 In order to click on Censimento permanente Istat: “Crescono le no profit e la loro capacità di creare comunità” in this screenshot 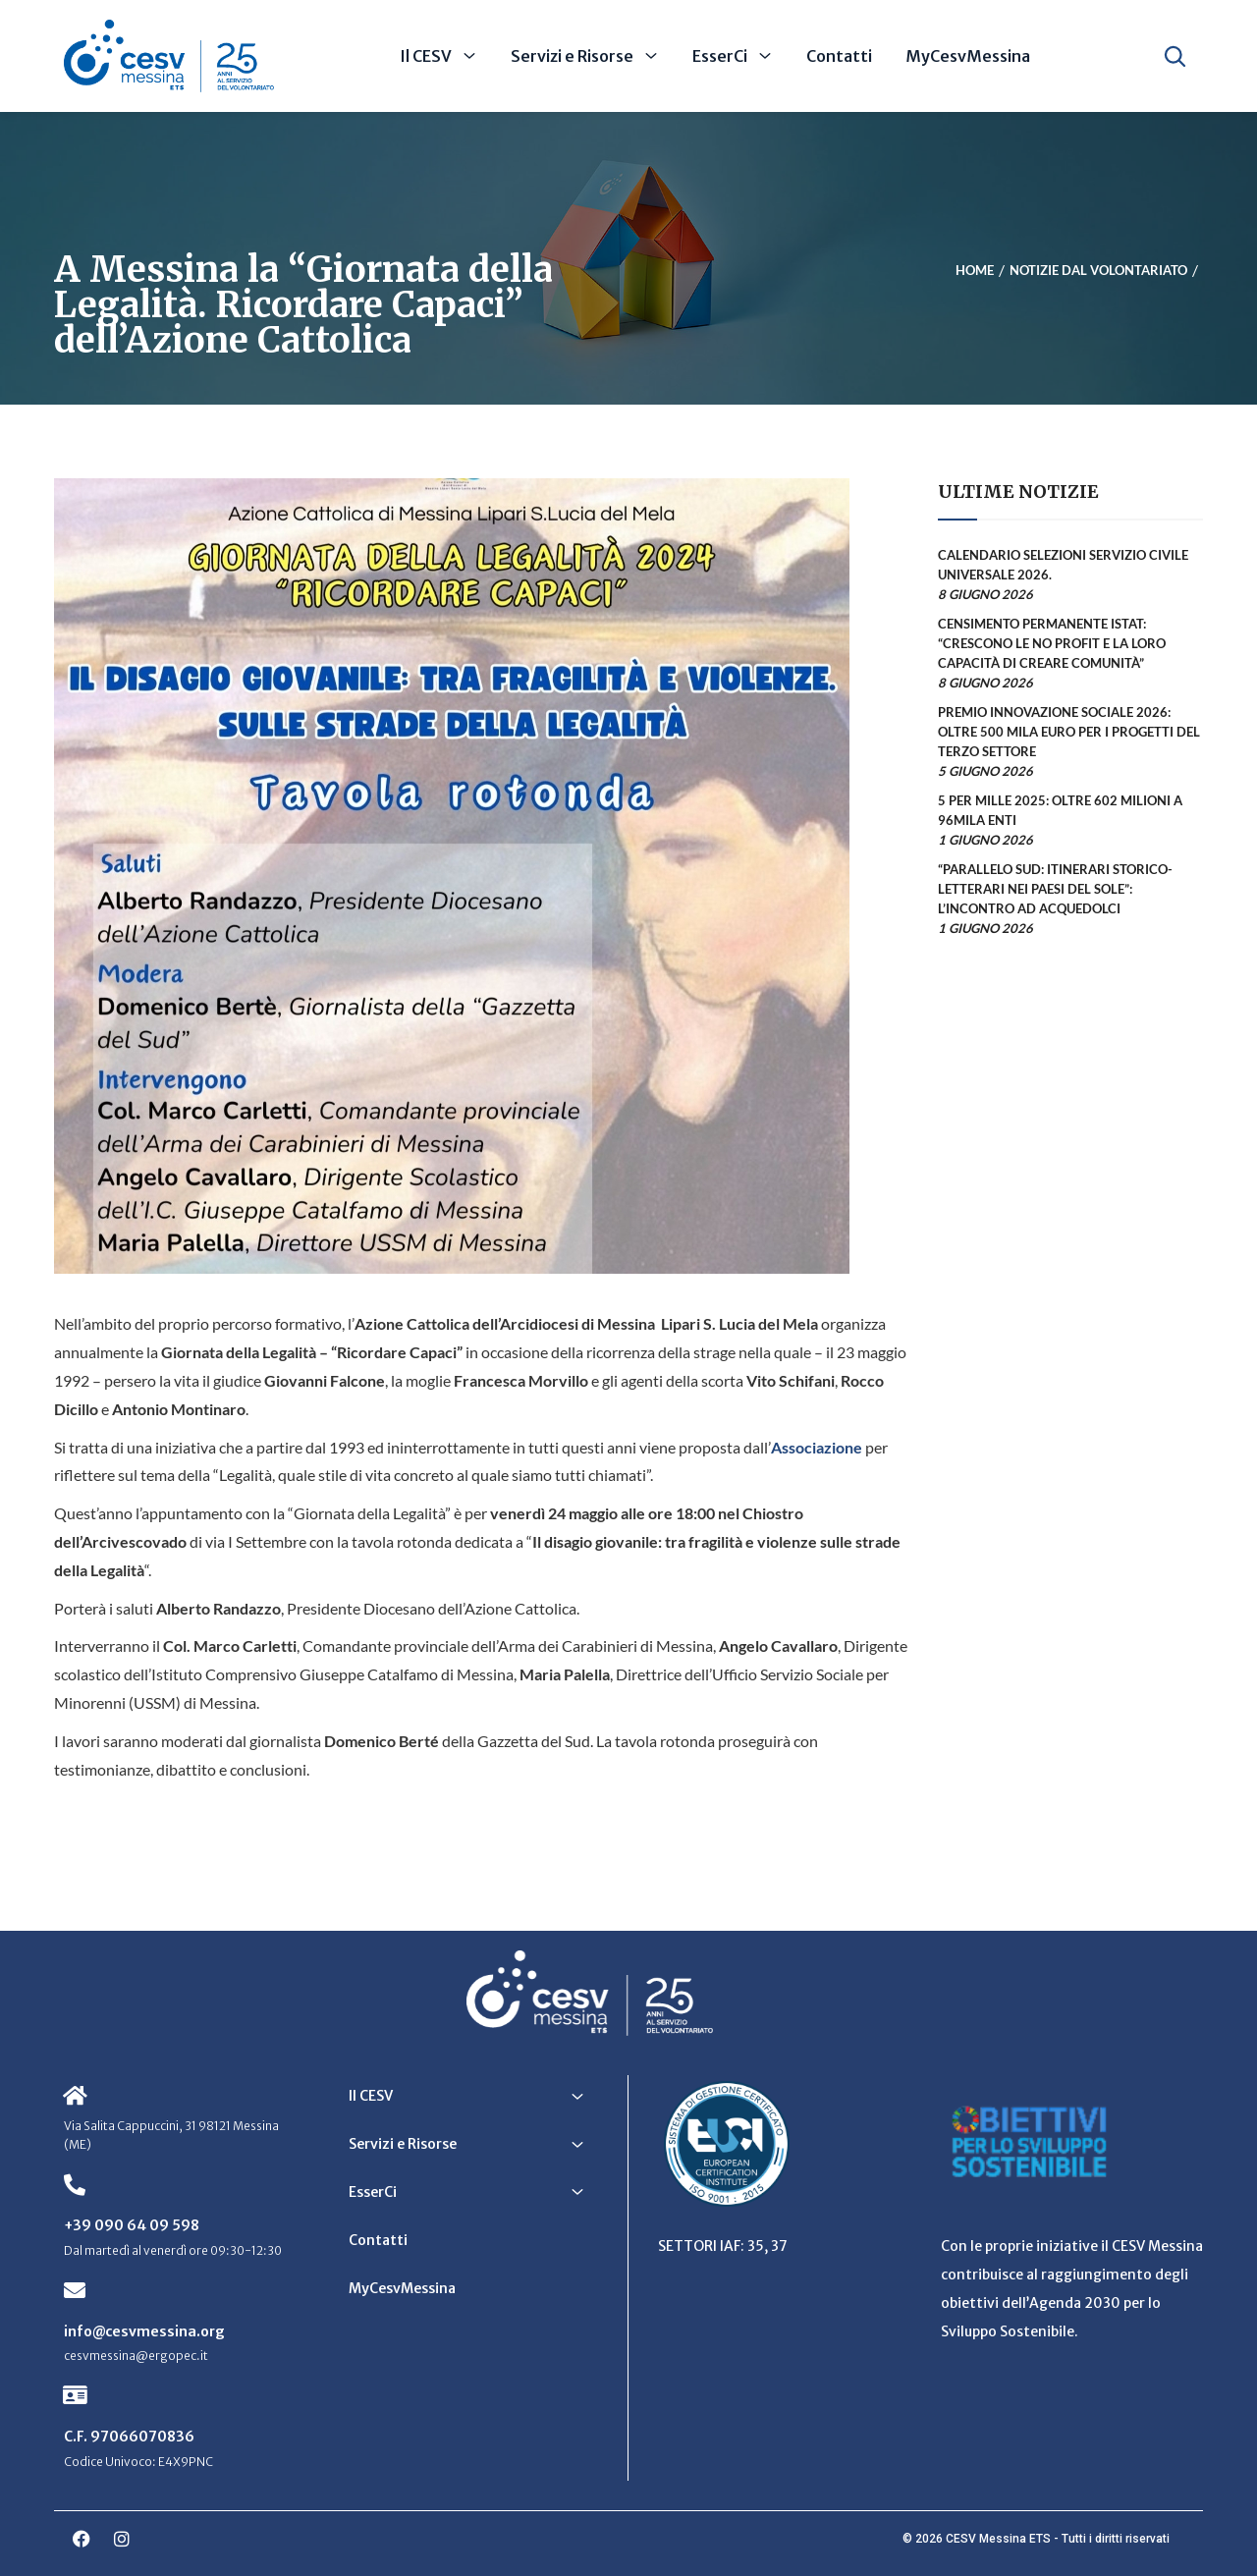, I will do `click(1052, 643)`.